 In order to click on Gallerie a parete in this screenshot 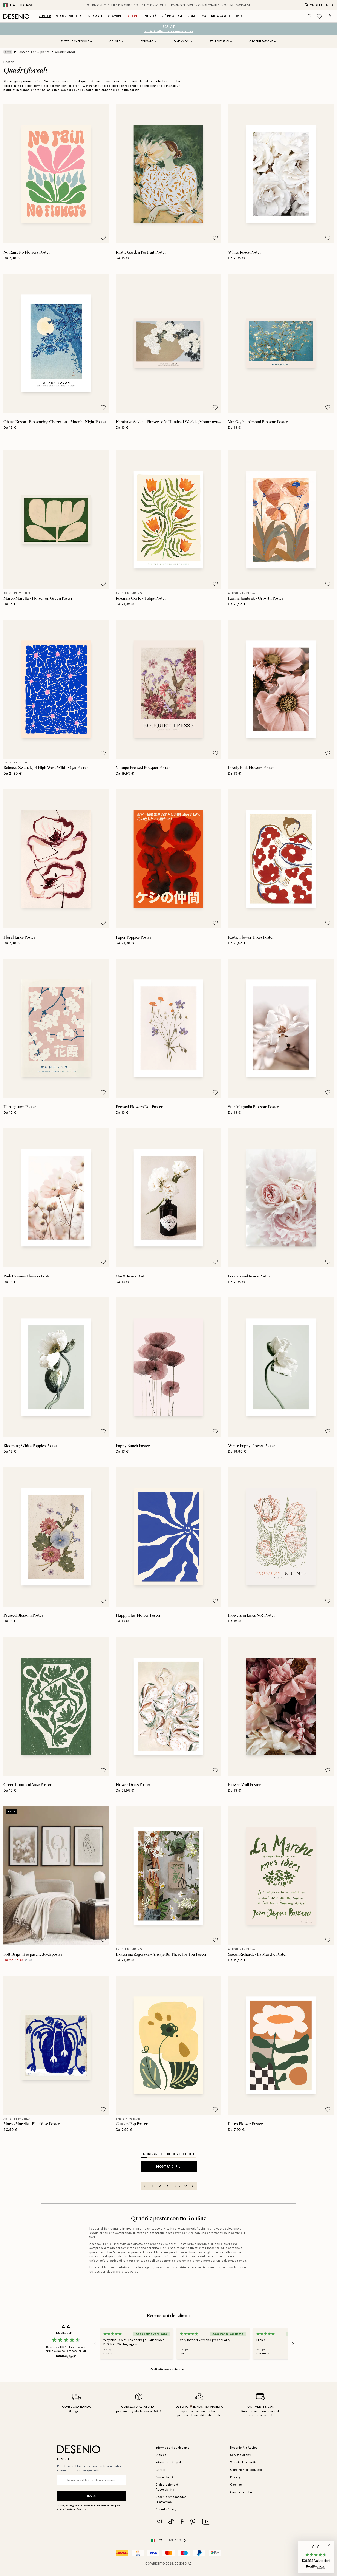, I will do `click(216, 16)`.